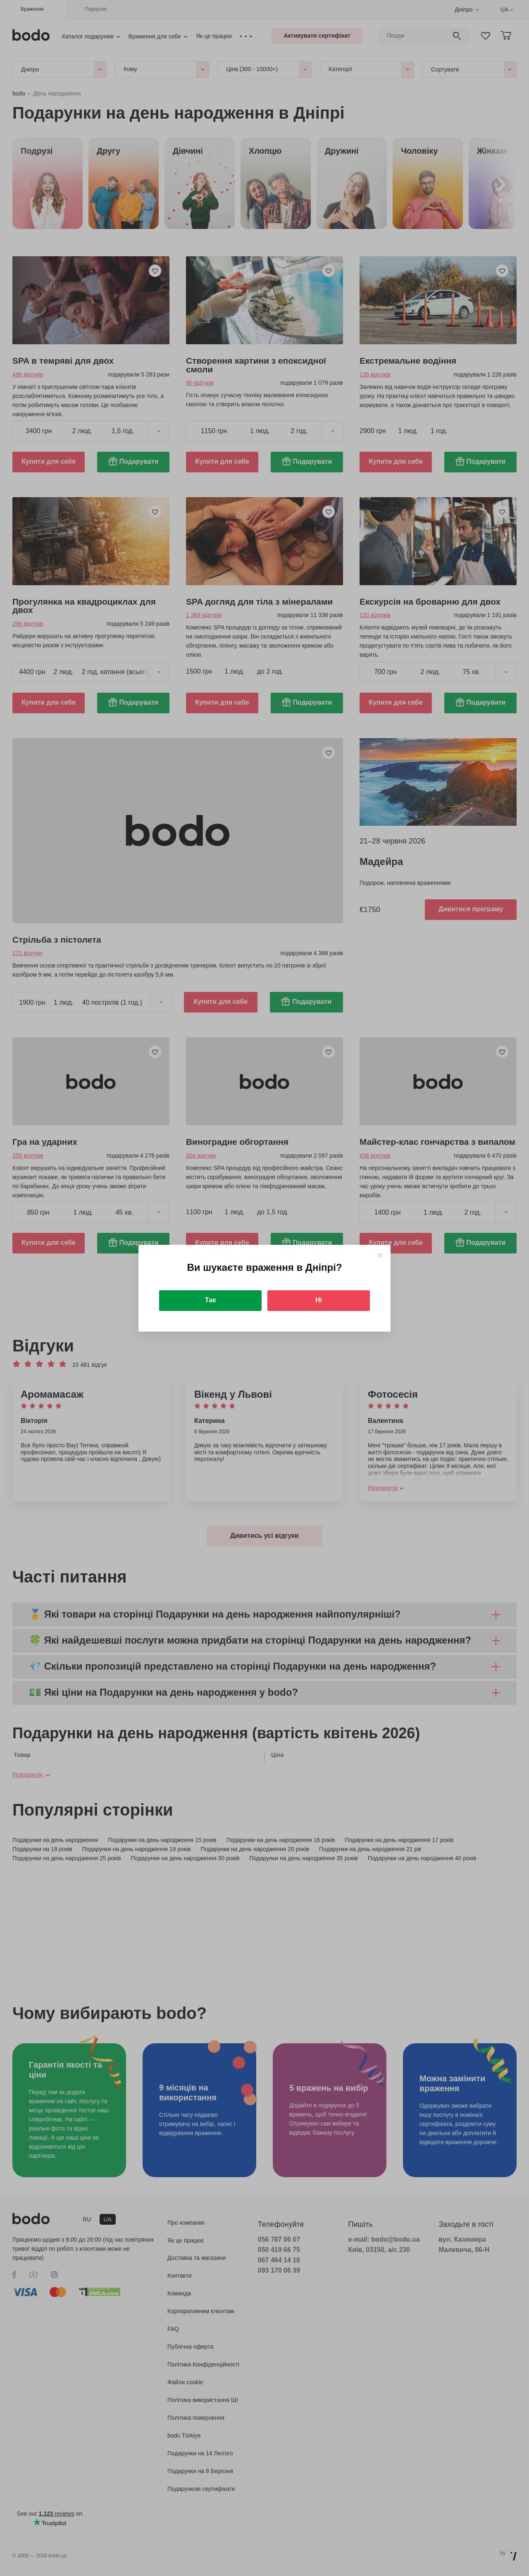 Image resolution: width=529 pixels, height=2576 pixels. What do you see at coordinates (318, 1299) in the screenshot?
I see `Ні` at bounding box center [318, 1299].